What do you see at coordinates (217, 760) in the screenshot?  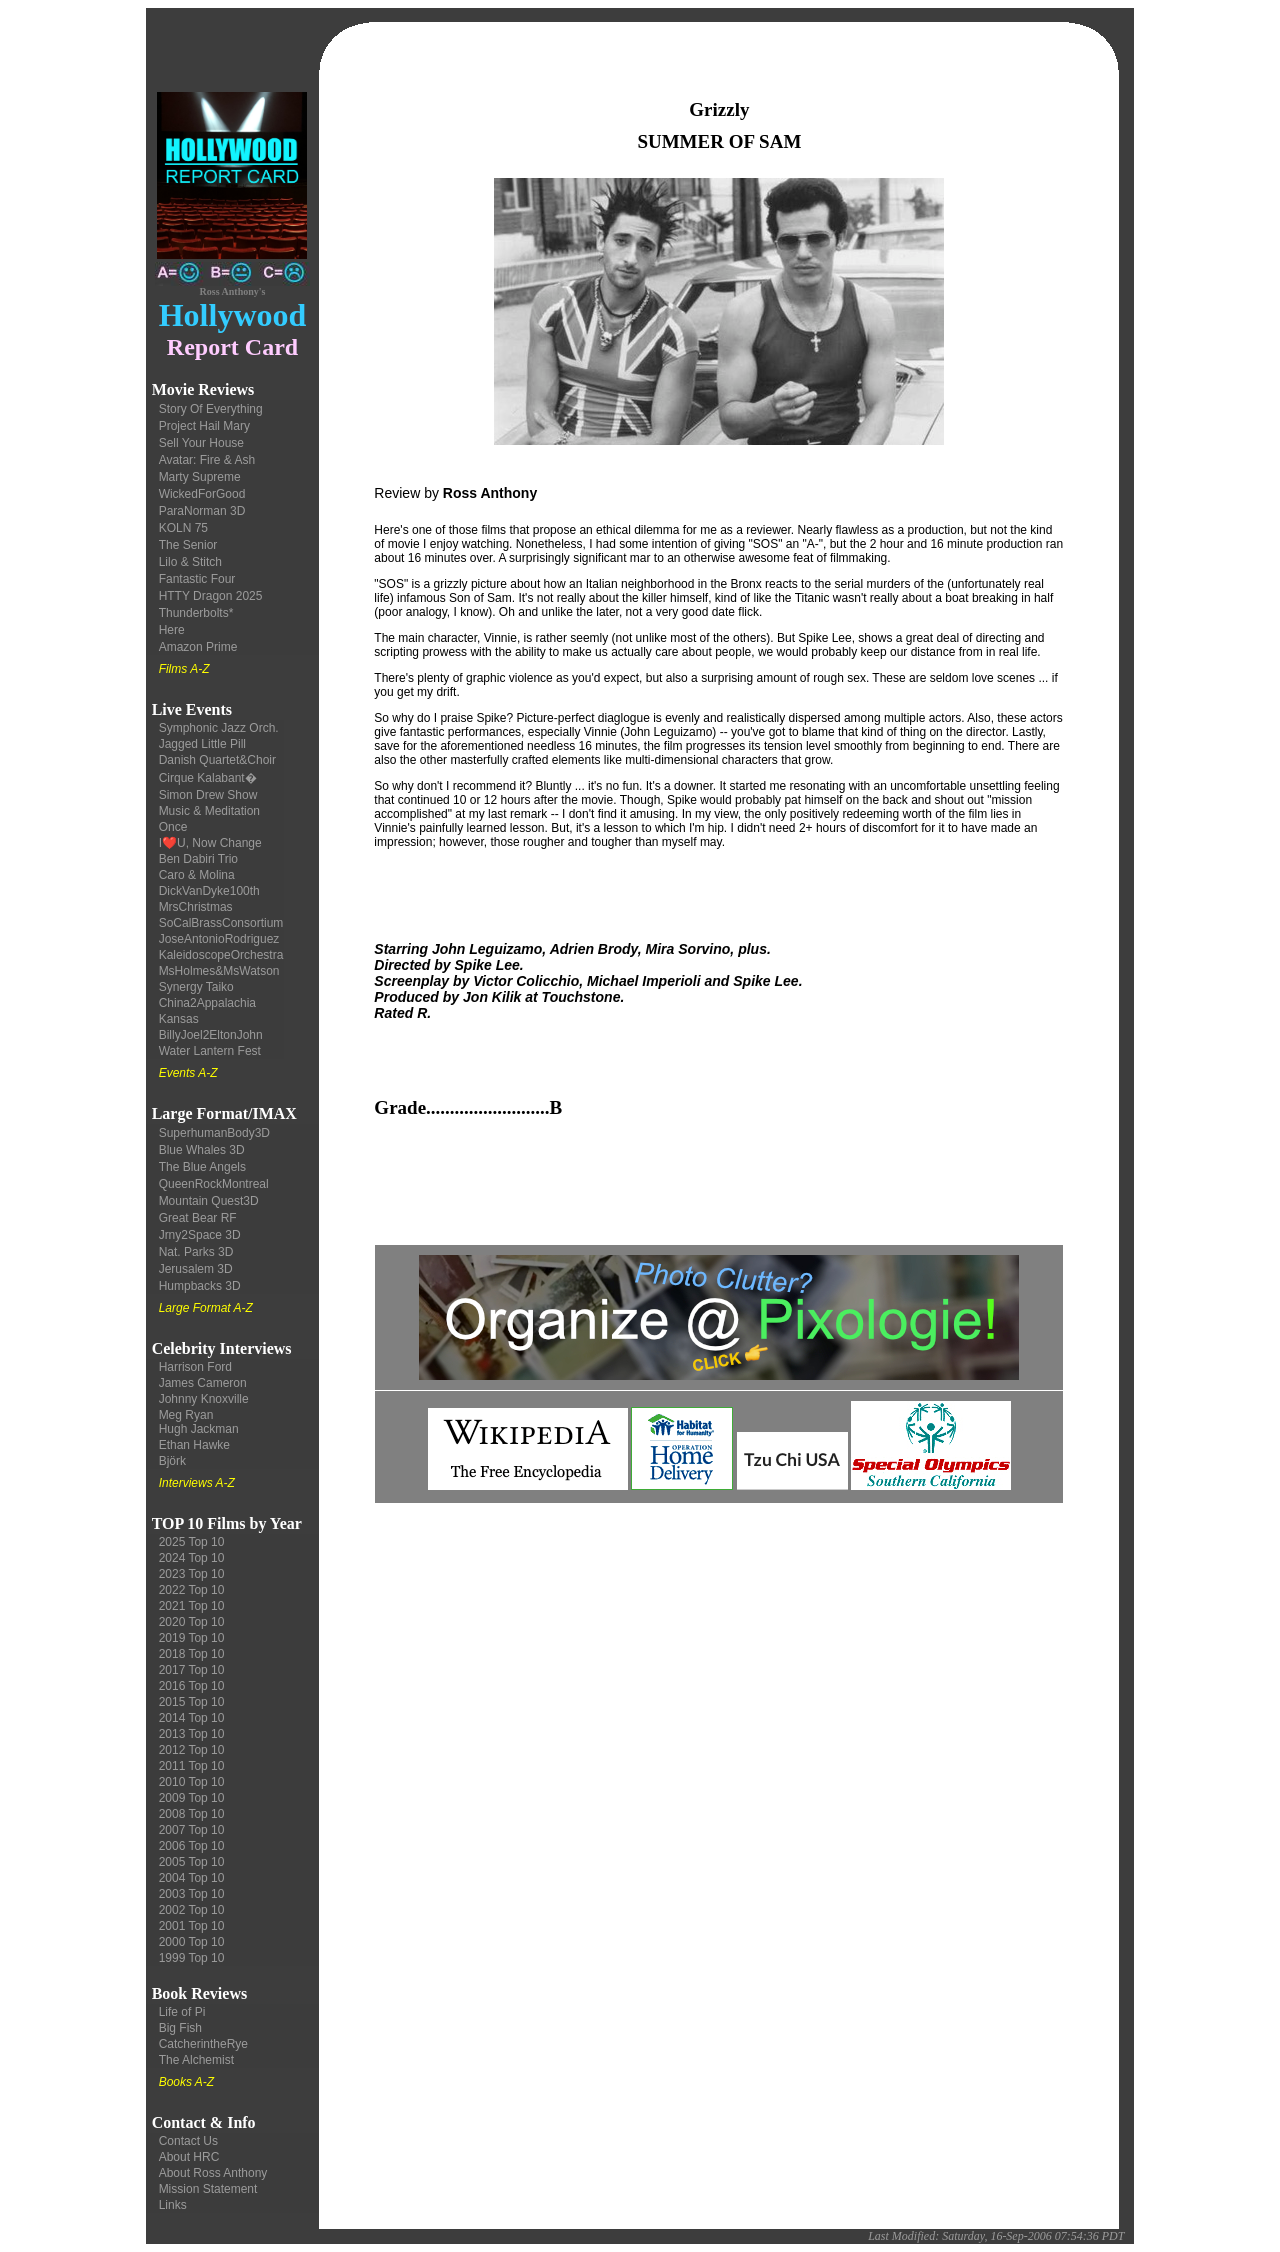 I see `Danish Quartet&Choir` at bounding box center [217, 760].